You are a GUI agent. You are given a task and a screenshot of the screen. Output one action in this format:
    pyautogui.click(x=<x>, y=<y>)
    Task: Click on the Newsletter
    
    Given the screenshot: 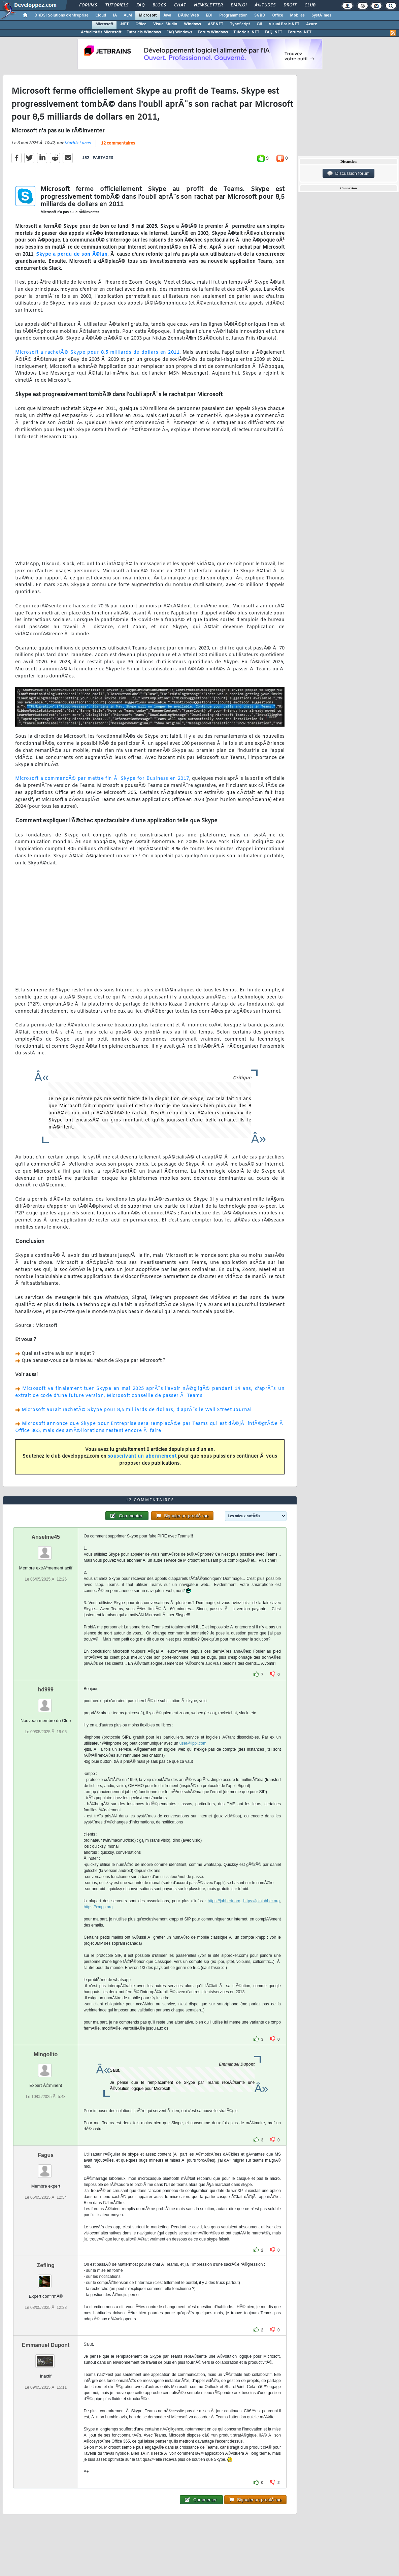 What is the action you would take?
    pyautogui.click(x=208, y=5)
    